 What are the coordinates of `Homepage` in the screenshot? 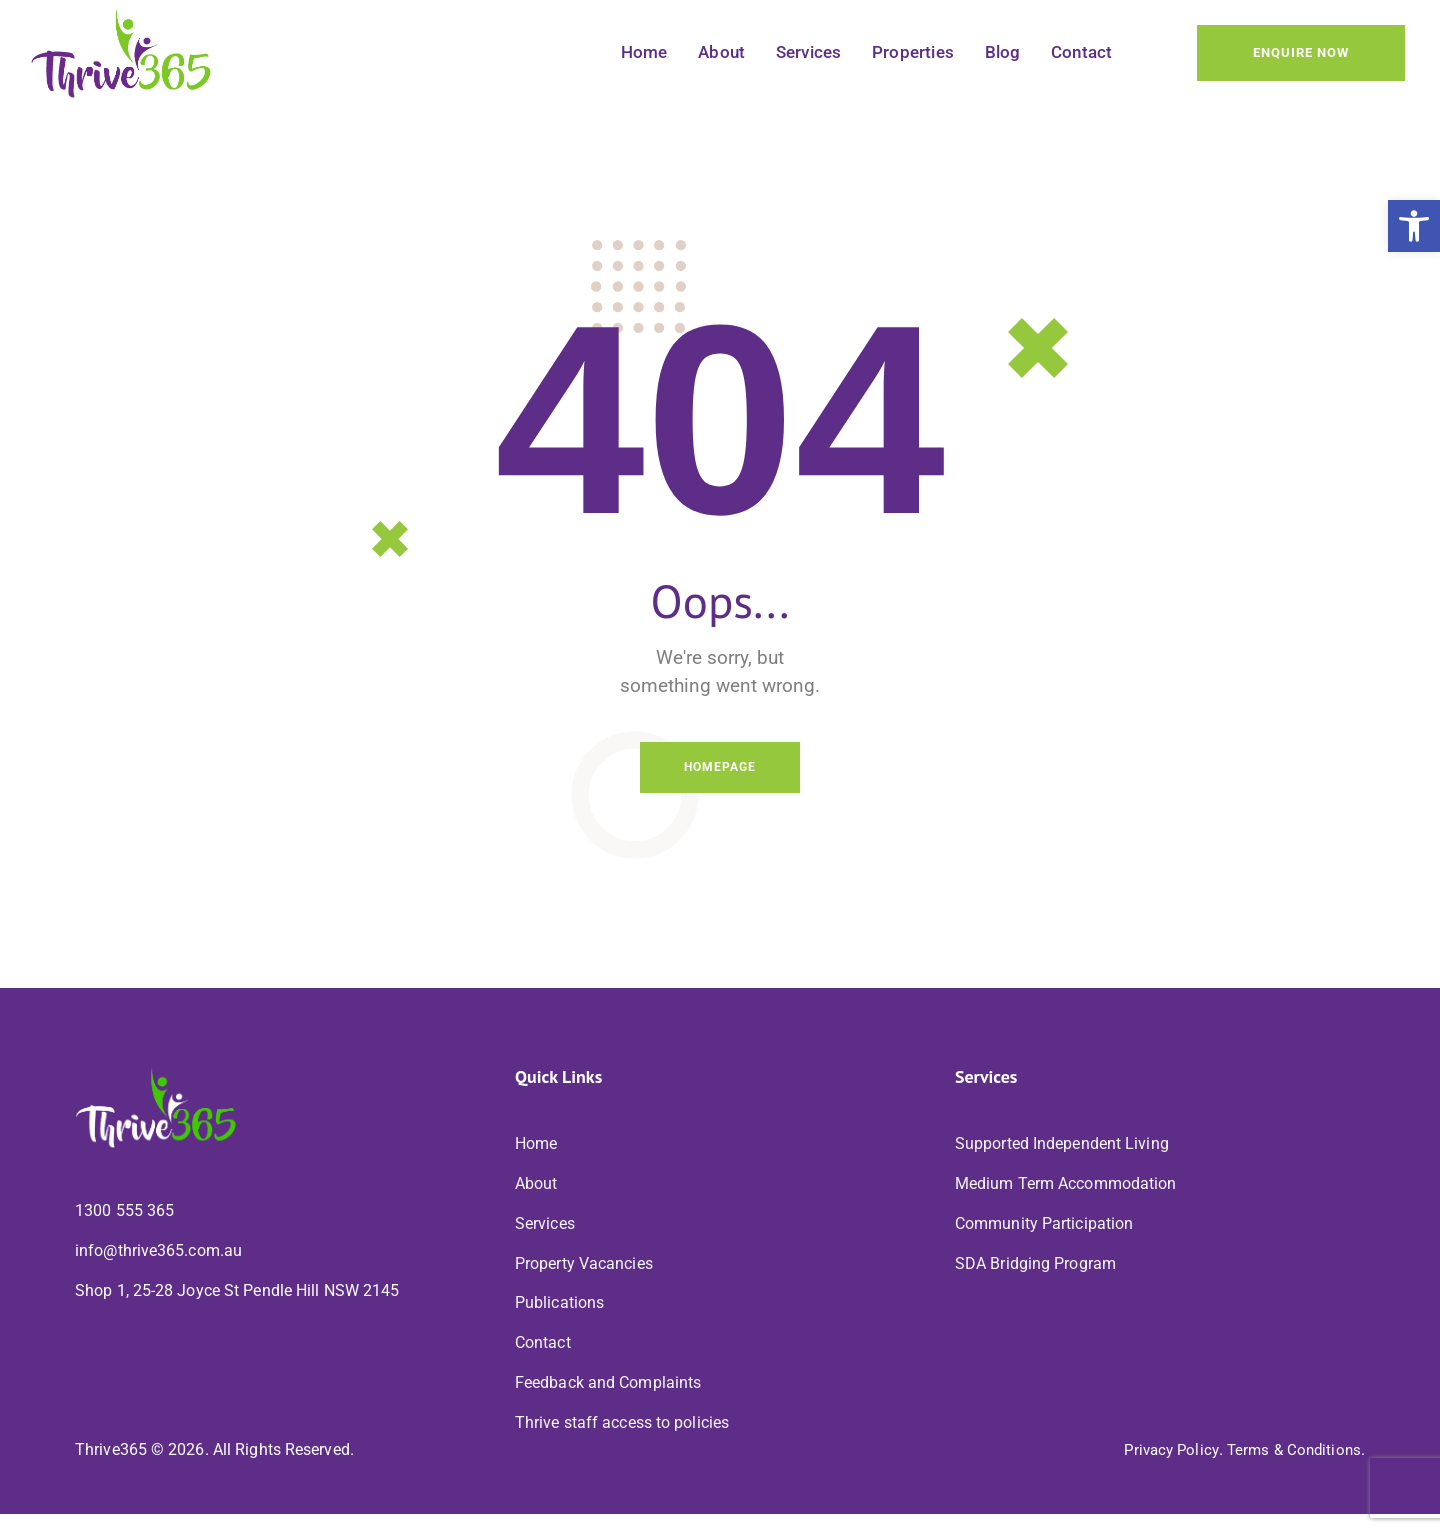 It's located at (720, 770).